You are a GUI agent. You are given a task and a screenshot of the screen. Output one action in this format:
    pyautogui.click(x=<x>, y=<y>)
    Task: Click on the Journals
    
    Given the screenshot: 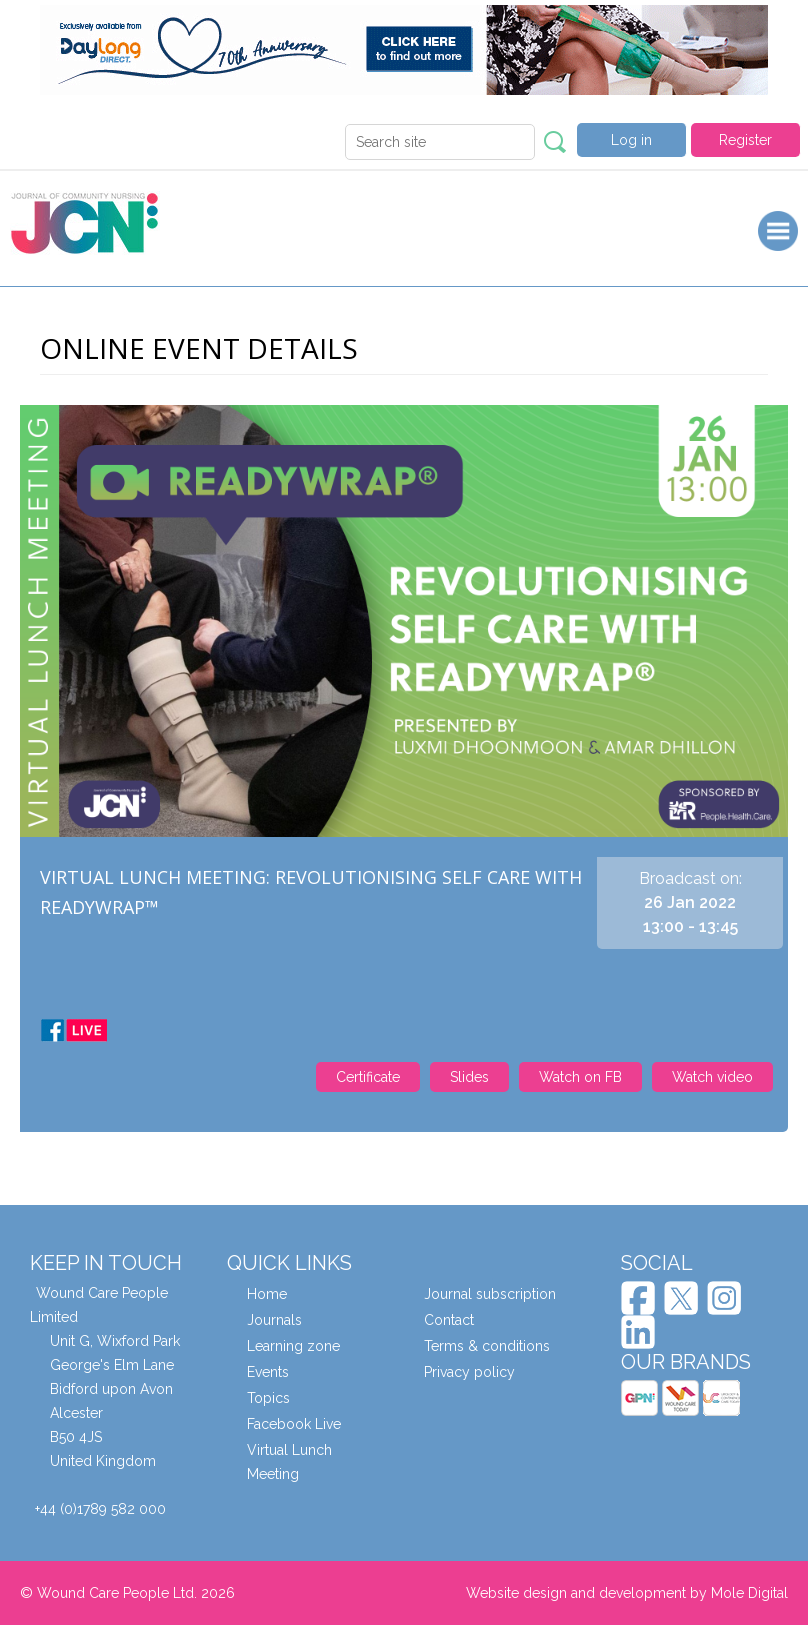 What is the action you would take?
    pyautogui.click(x=274, y=1320)
    